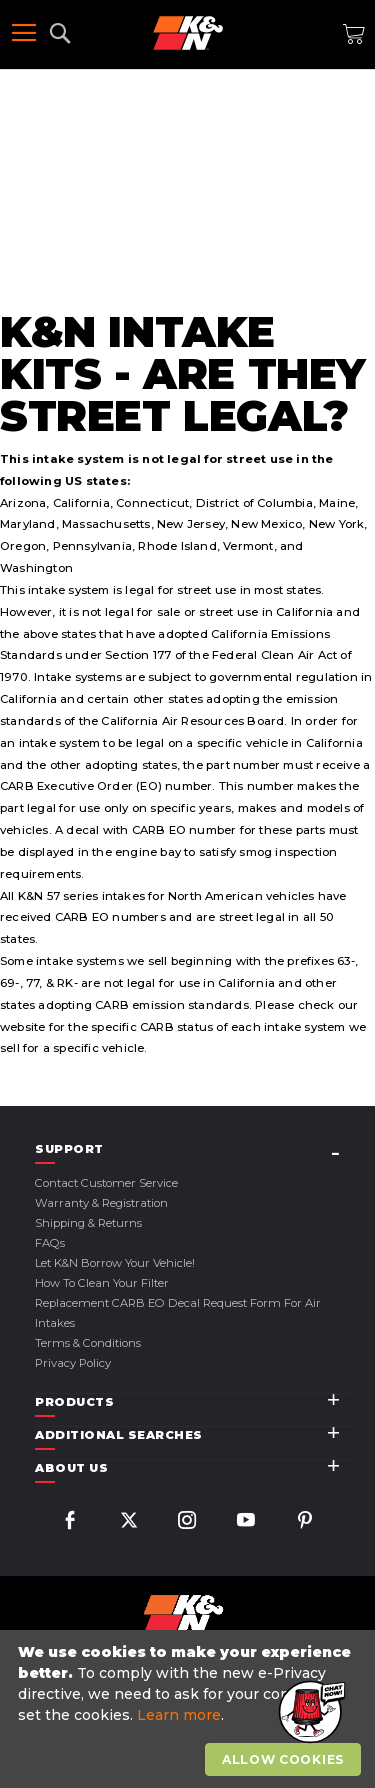 The height and width of the screenshot is (1788, 375). Describe the element at coordinates (310, 1713) in the screenshot. I see `[button]` at that location.